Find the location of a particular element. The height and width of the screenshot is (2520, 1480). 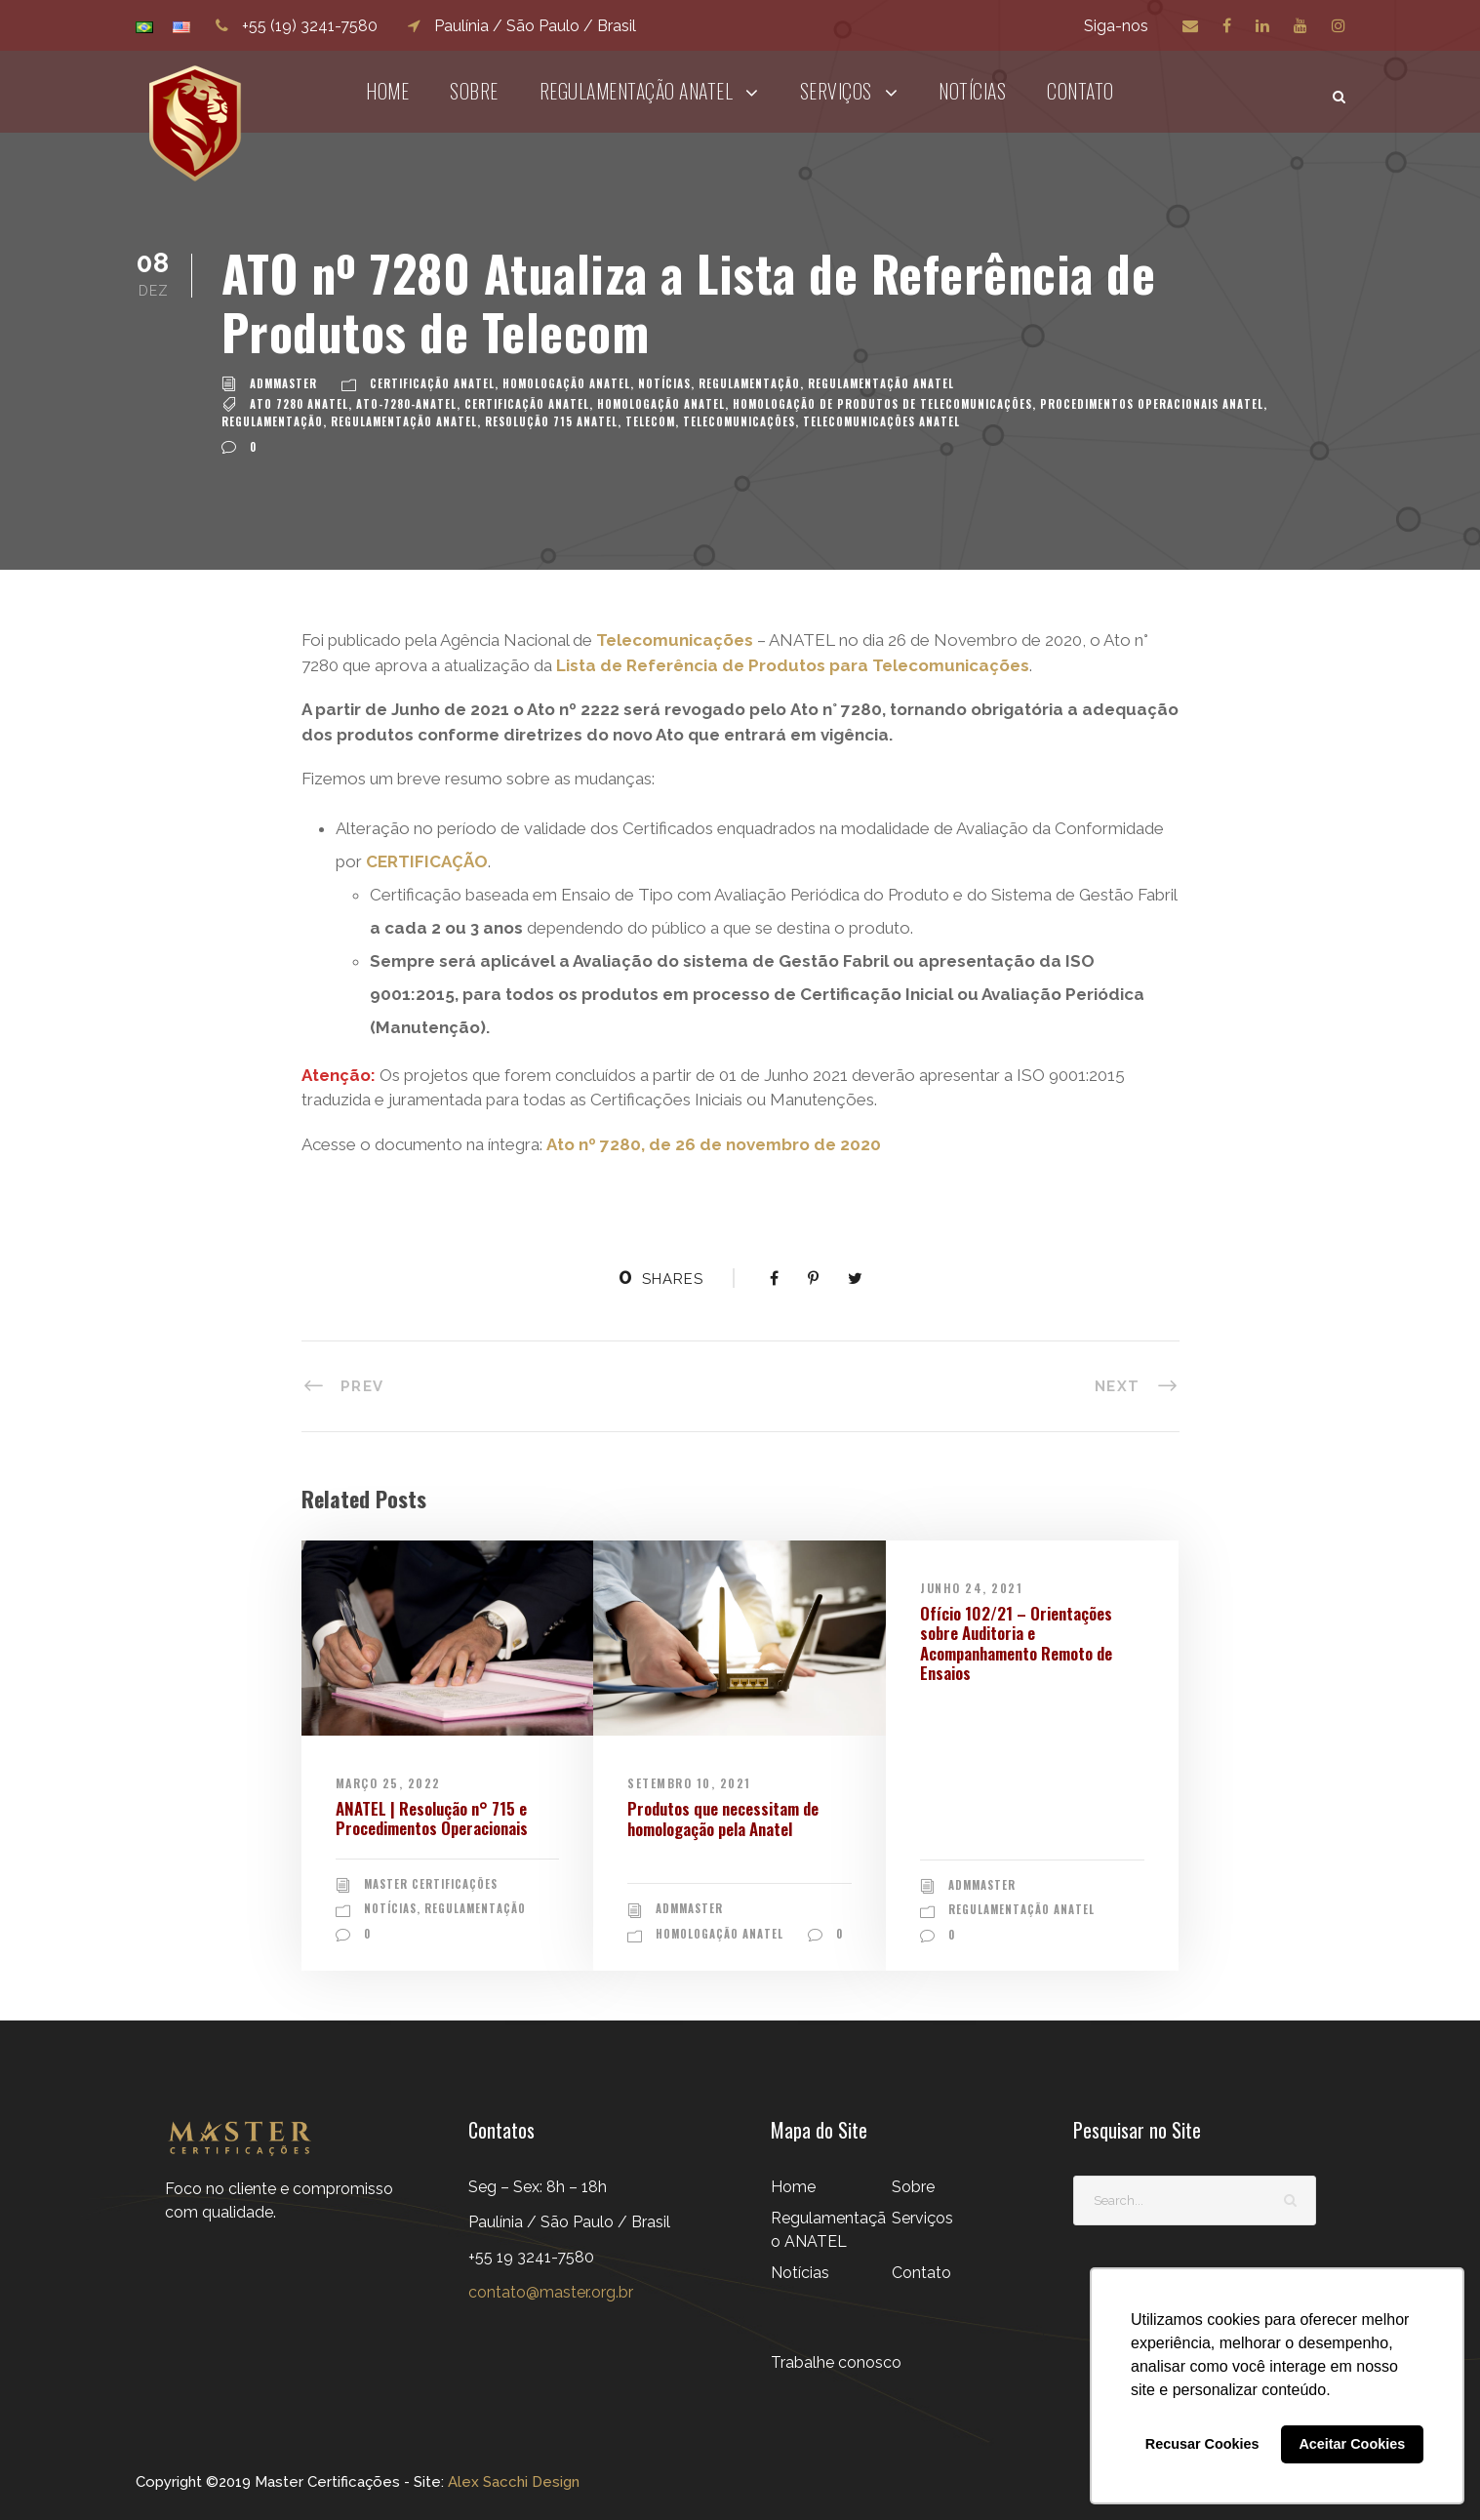

Master Certificações is located at coordinates (431, 1884).